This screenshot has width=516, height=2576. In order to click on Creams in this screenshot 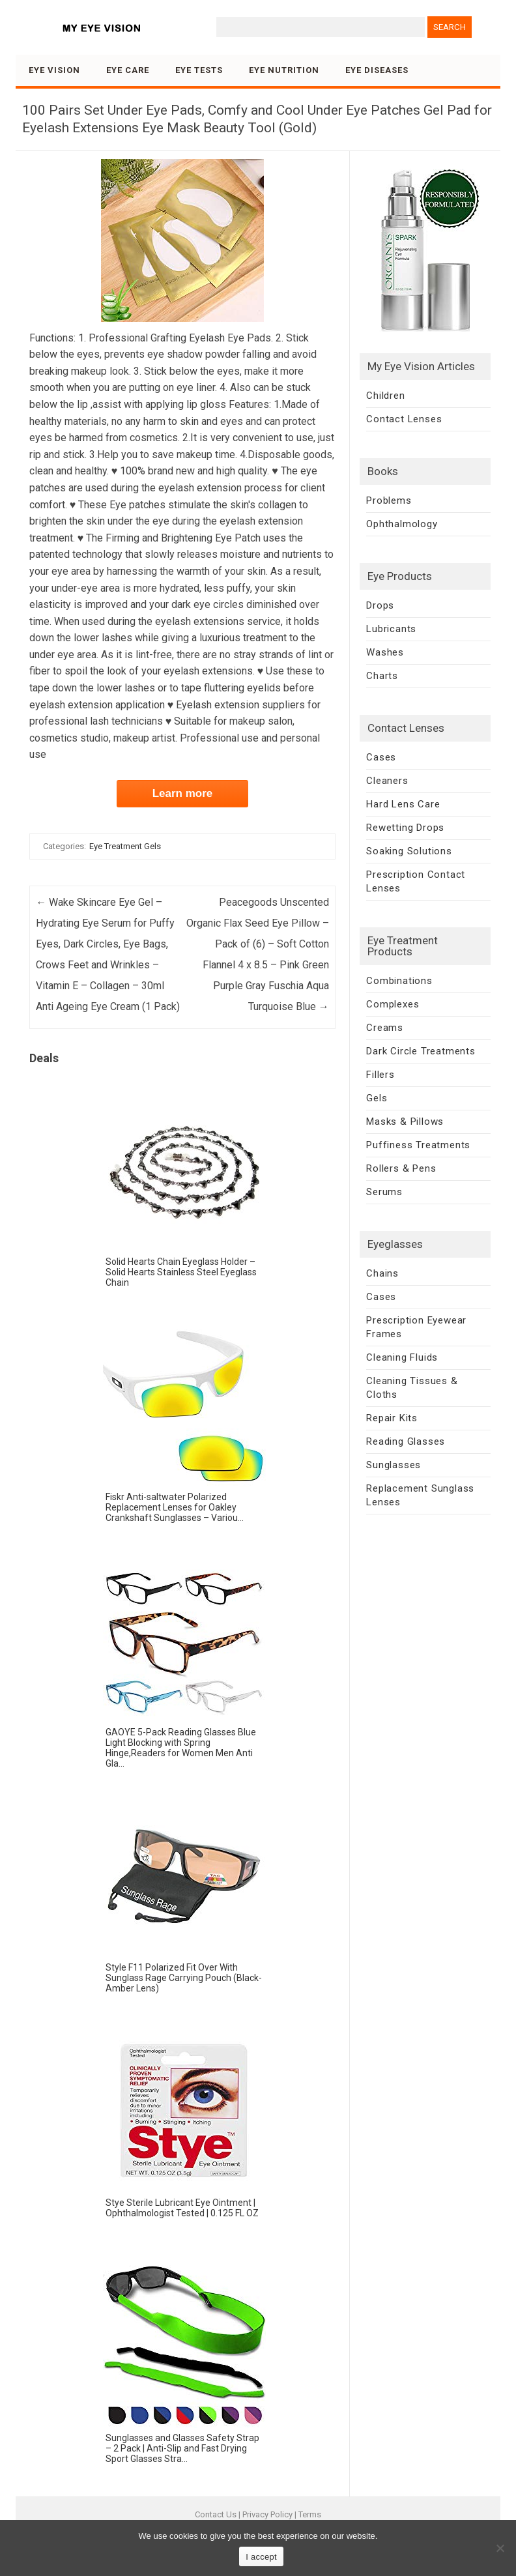, I will do `click(384, 1028)`.